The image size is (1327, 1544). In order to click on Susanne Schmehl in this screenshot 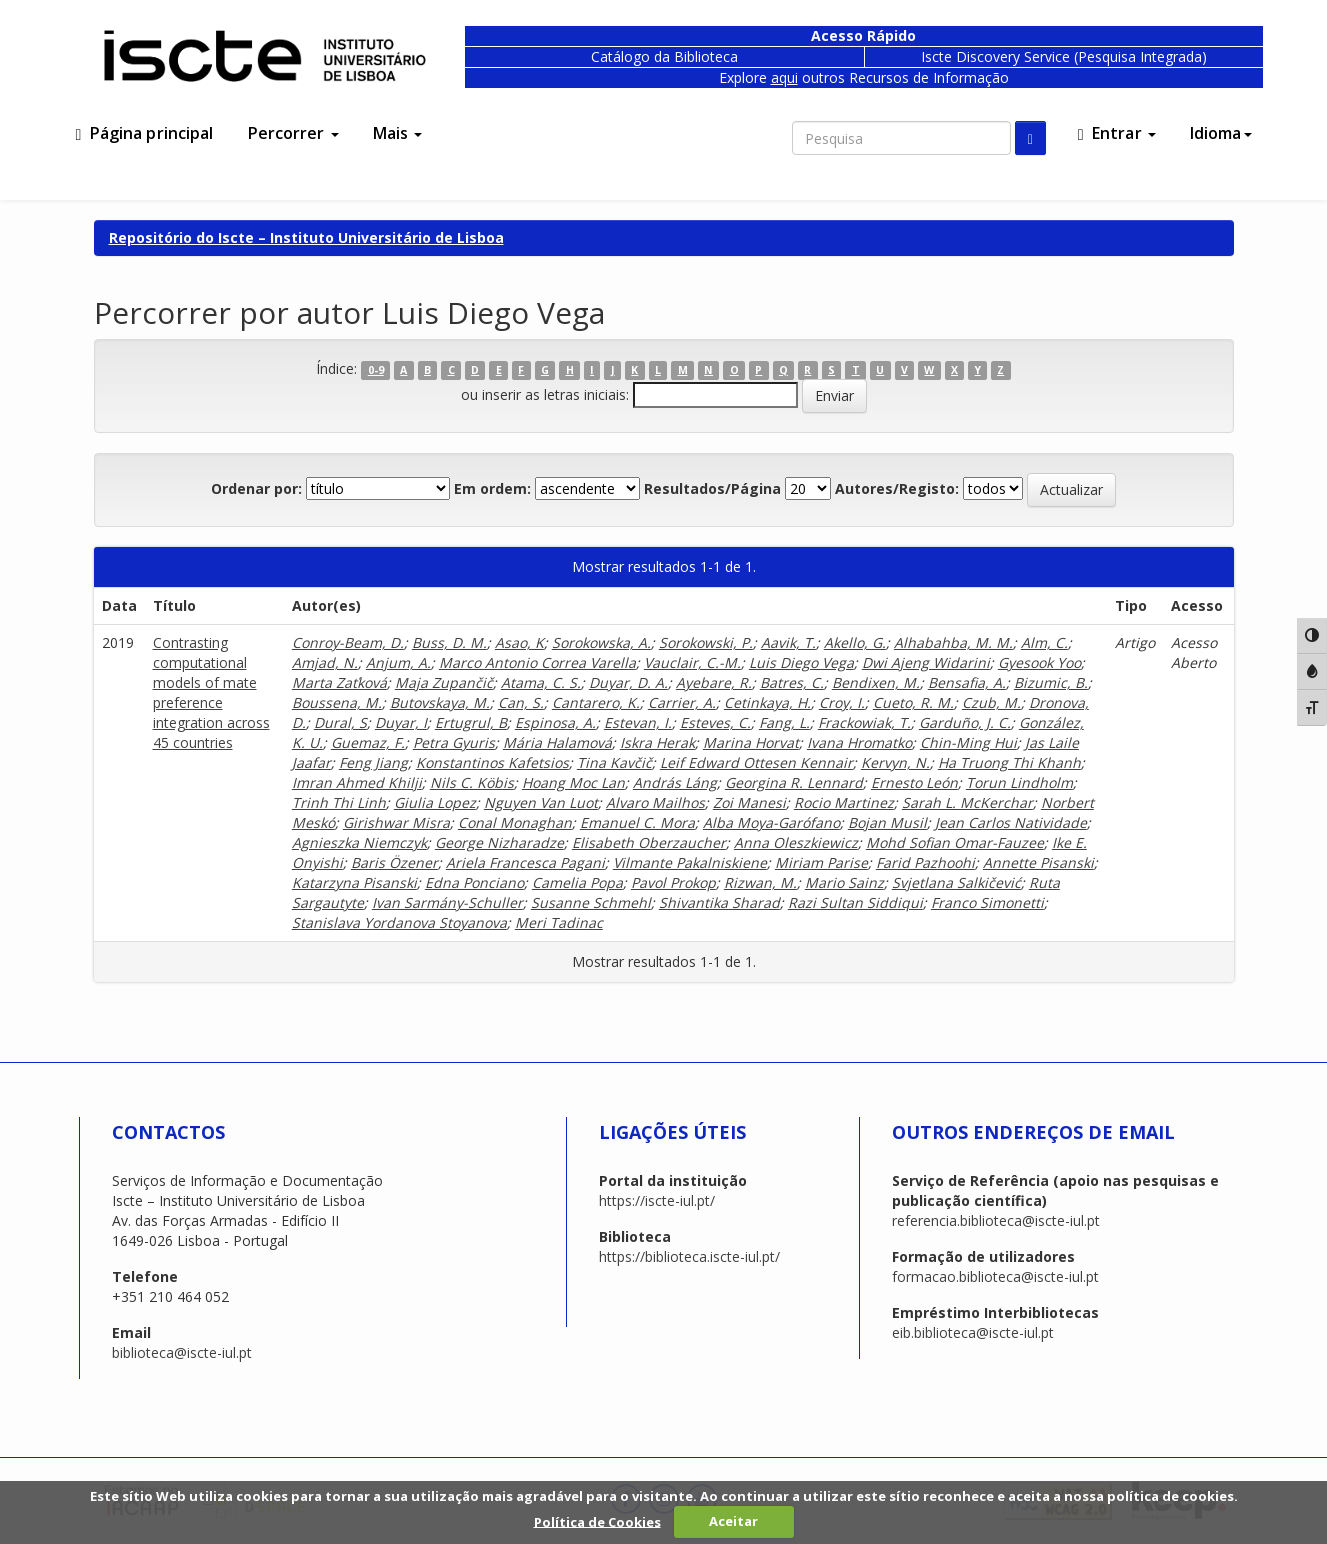, I will do `click(591, 902)`.